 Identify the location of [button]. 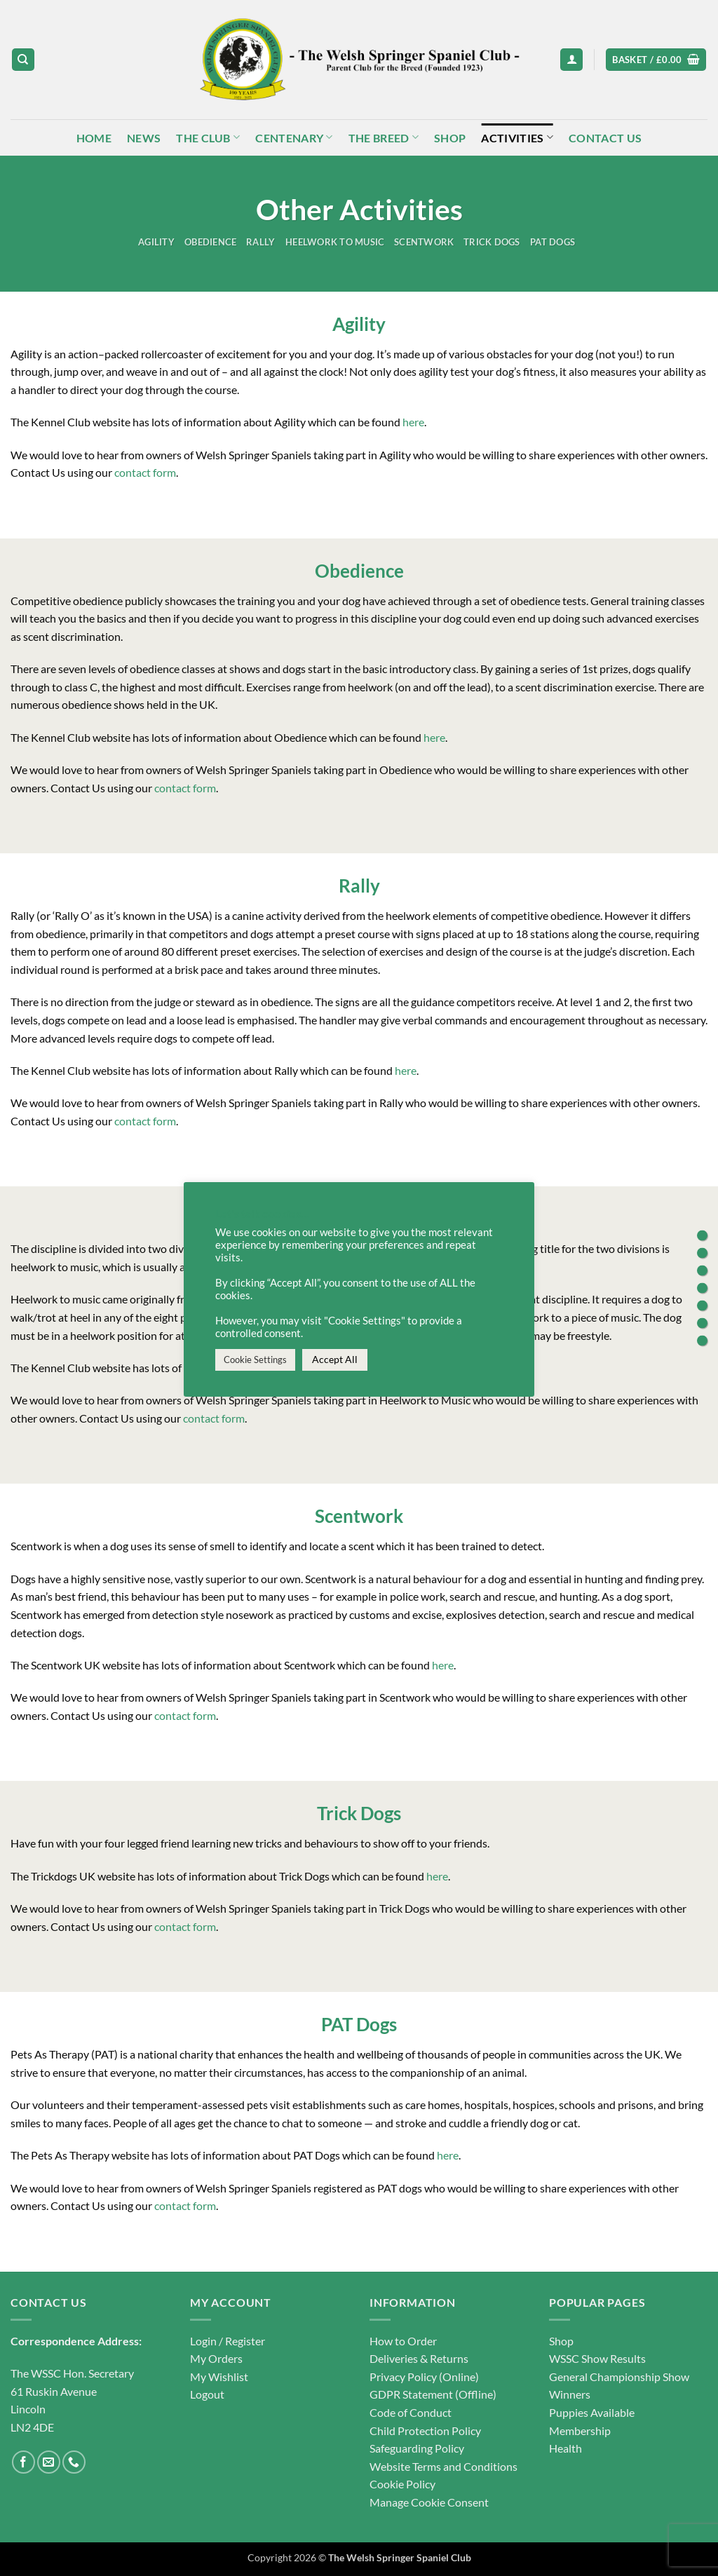
(571, 60).